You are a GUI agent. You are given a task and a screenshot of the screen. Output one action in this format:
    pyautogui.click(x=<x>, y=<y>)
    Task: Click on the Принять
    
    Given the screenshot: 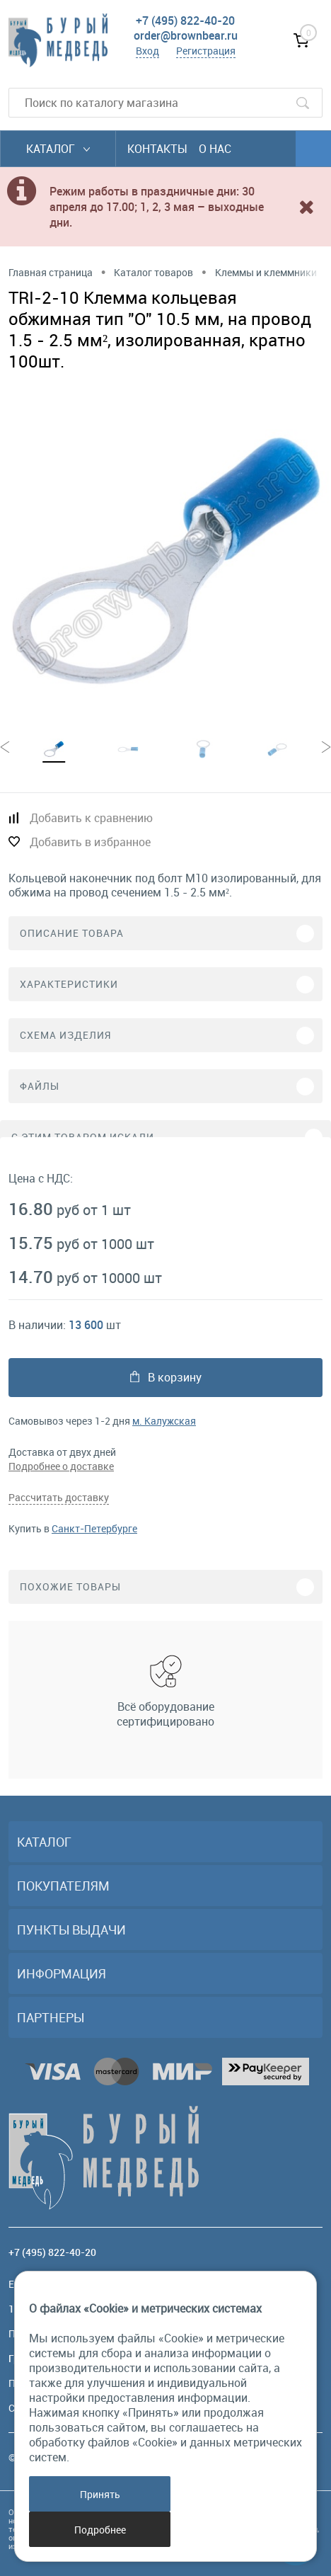 What is the action you would take?
    pyautogui.click(x=100, y=2494)
    